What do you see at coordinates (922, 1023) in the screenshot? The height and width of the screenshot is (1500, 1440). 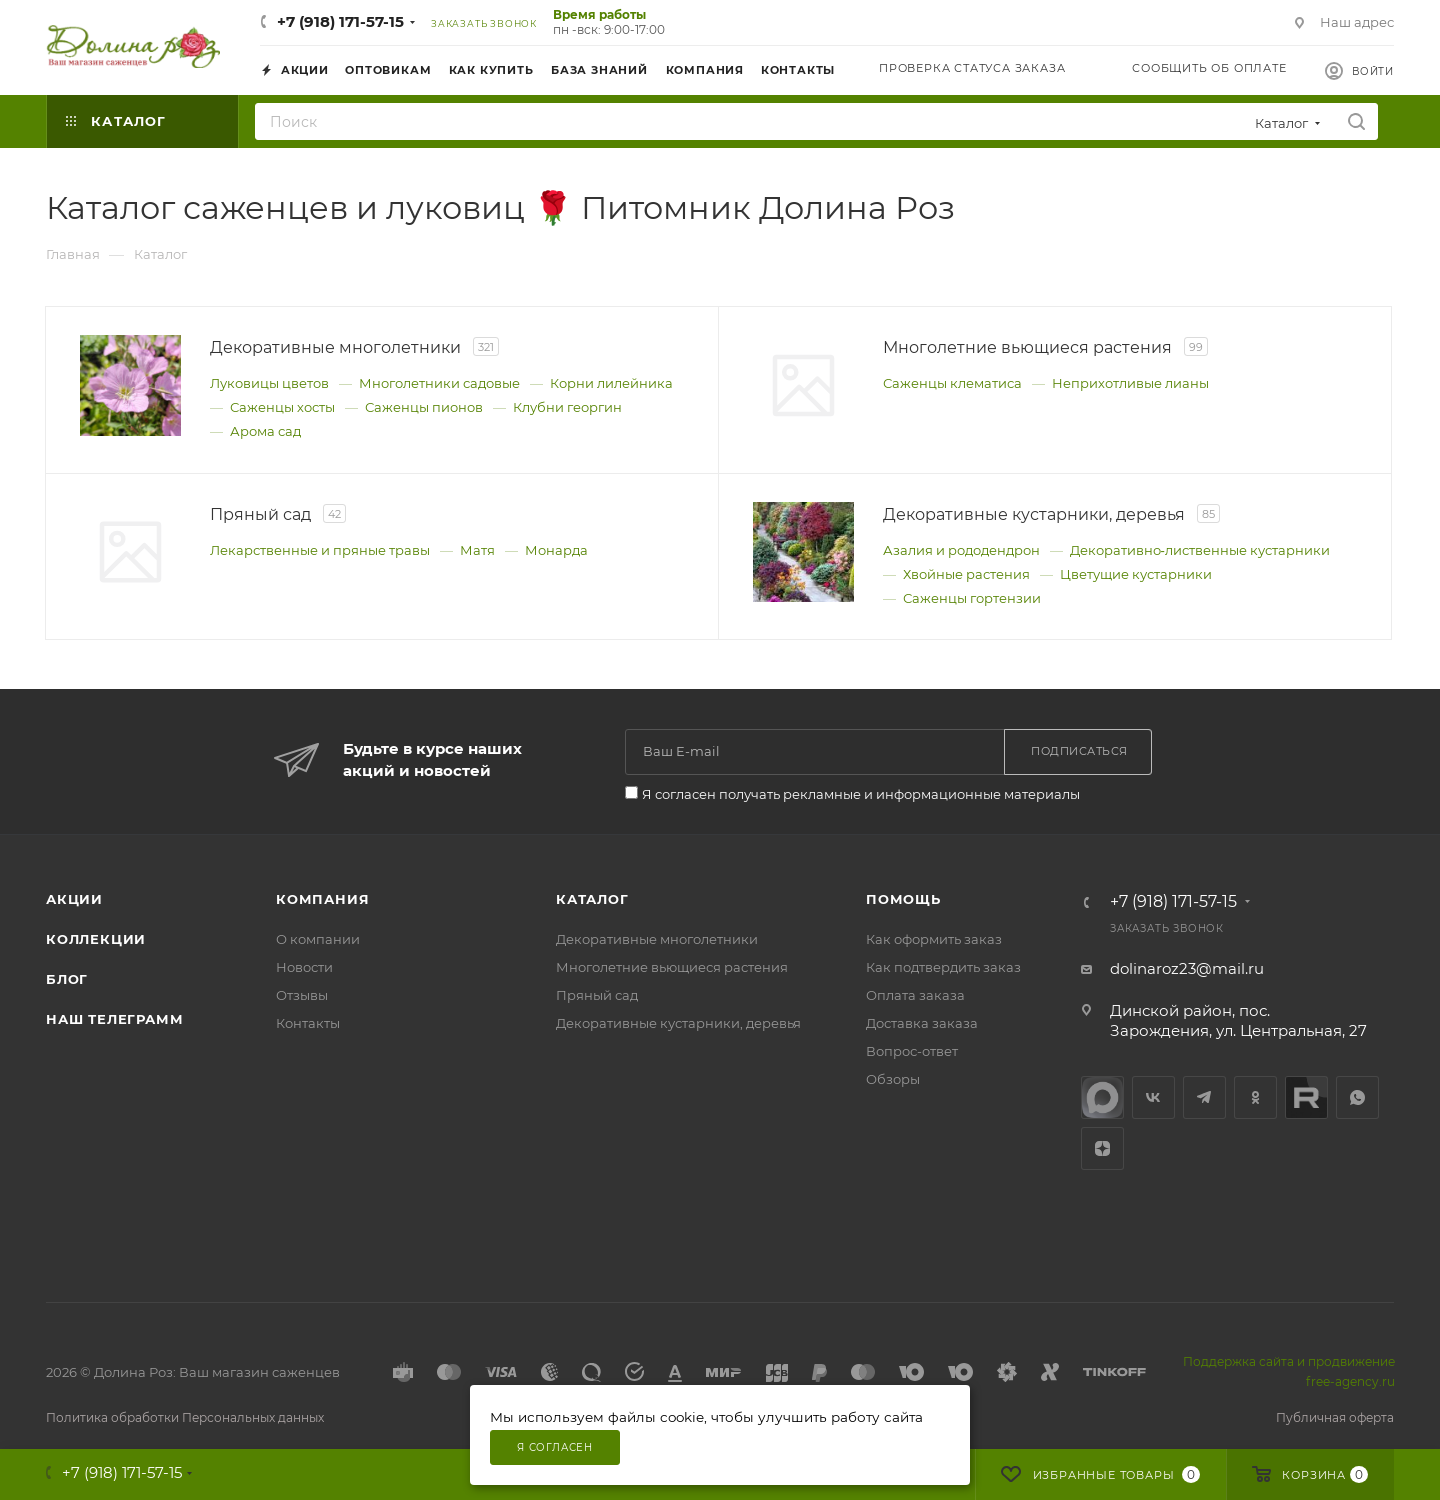 I see `Доставка заказа` at bounding box center [922, 1023].